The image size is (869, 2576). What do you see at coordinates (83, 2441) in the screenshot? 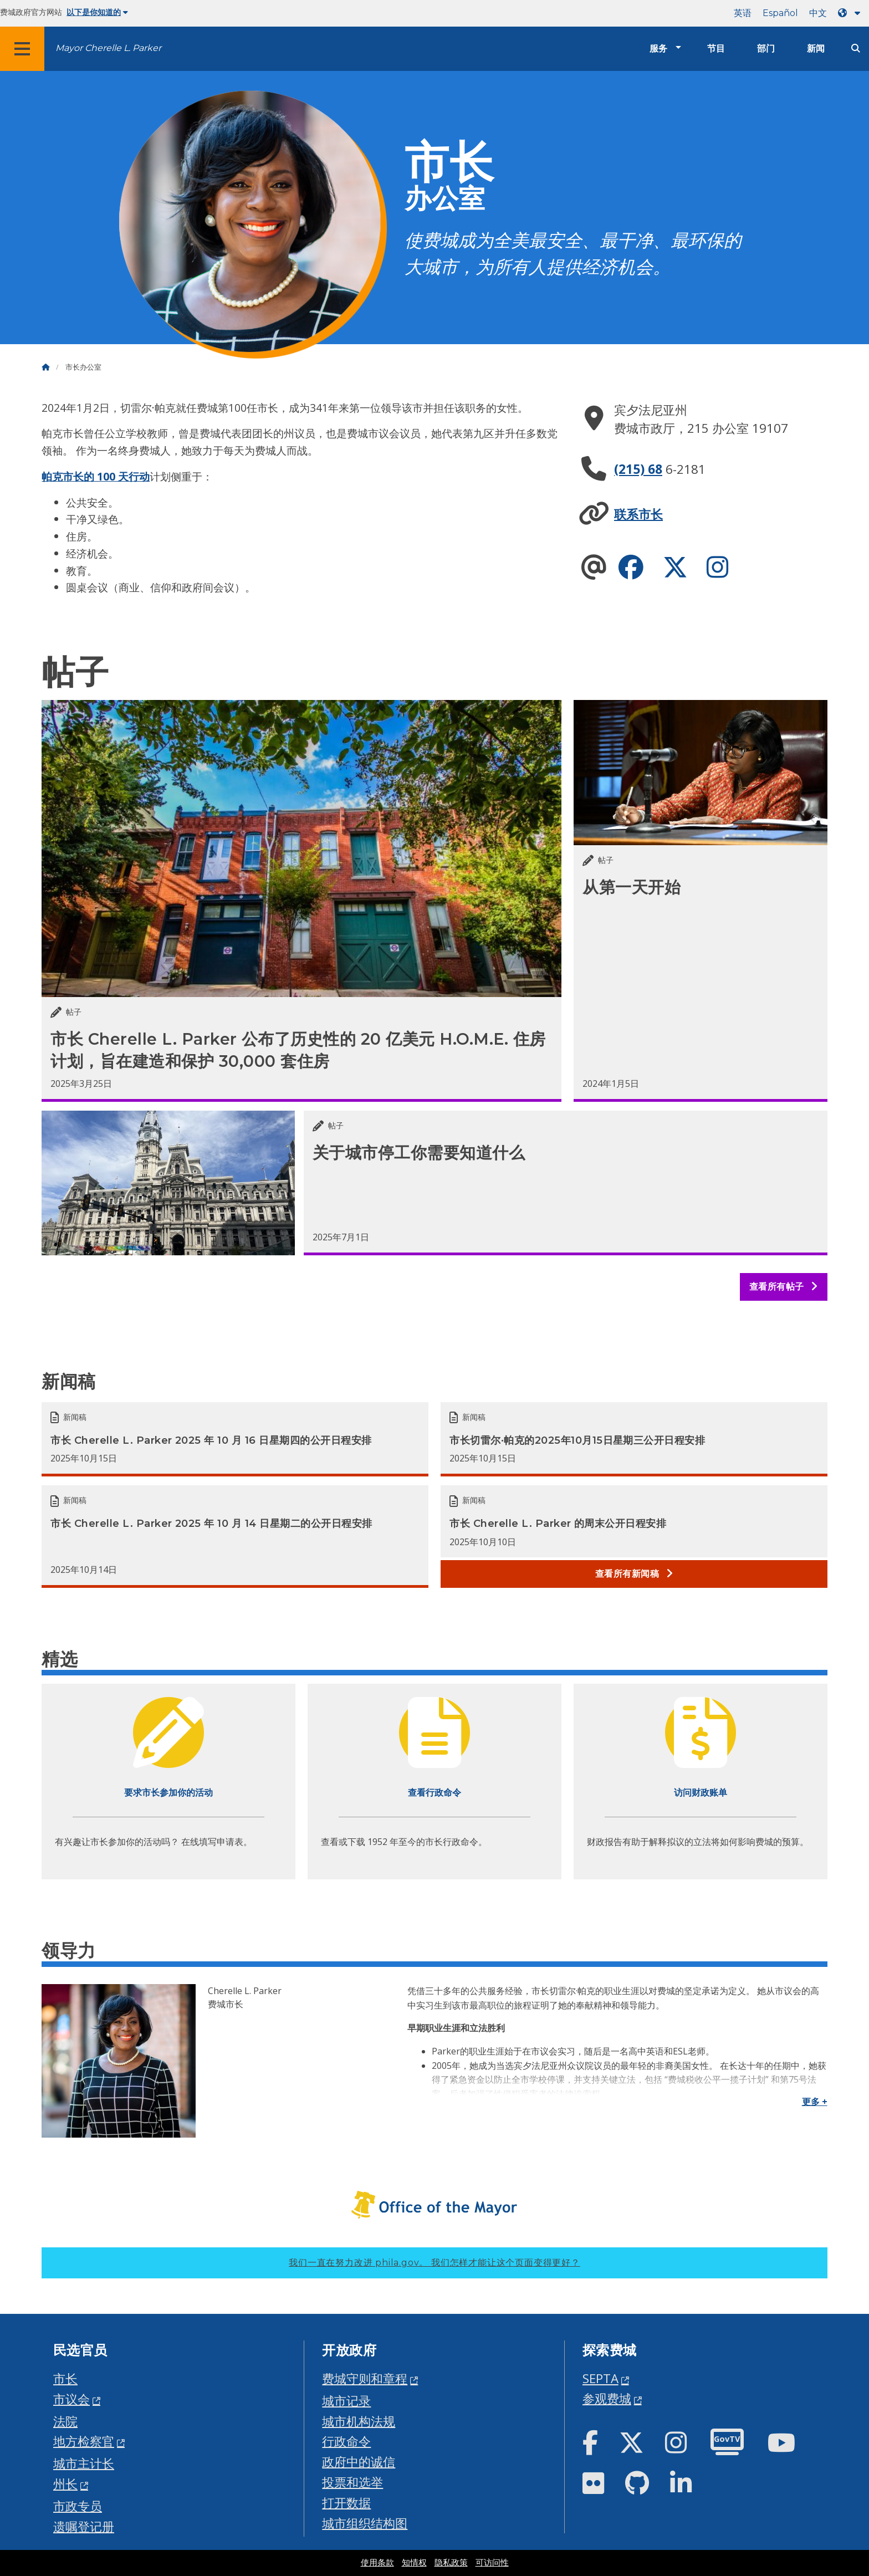
I see `地方检察官` at bounding box center [83, 2441].